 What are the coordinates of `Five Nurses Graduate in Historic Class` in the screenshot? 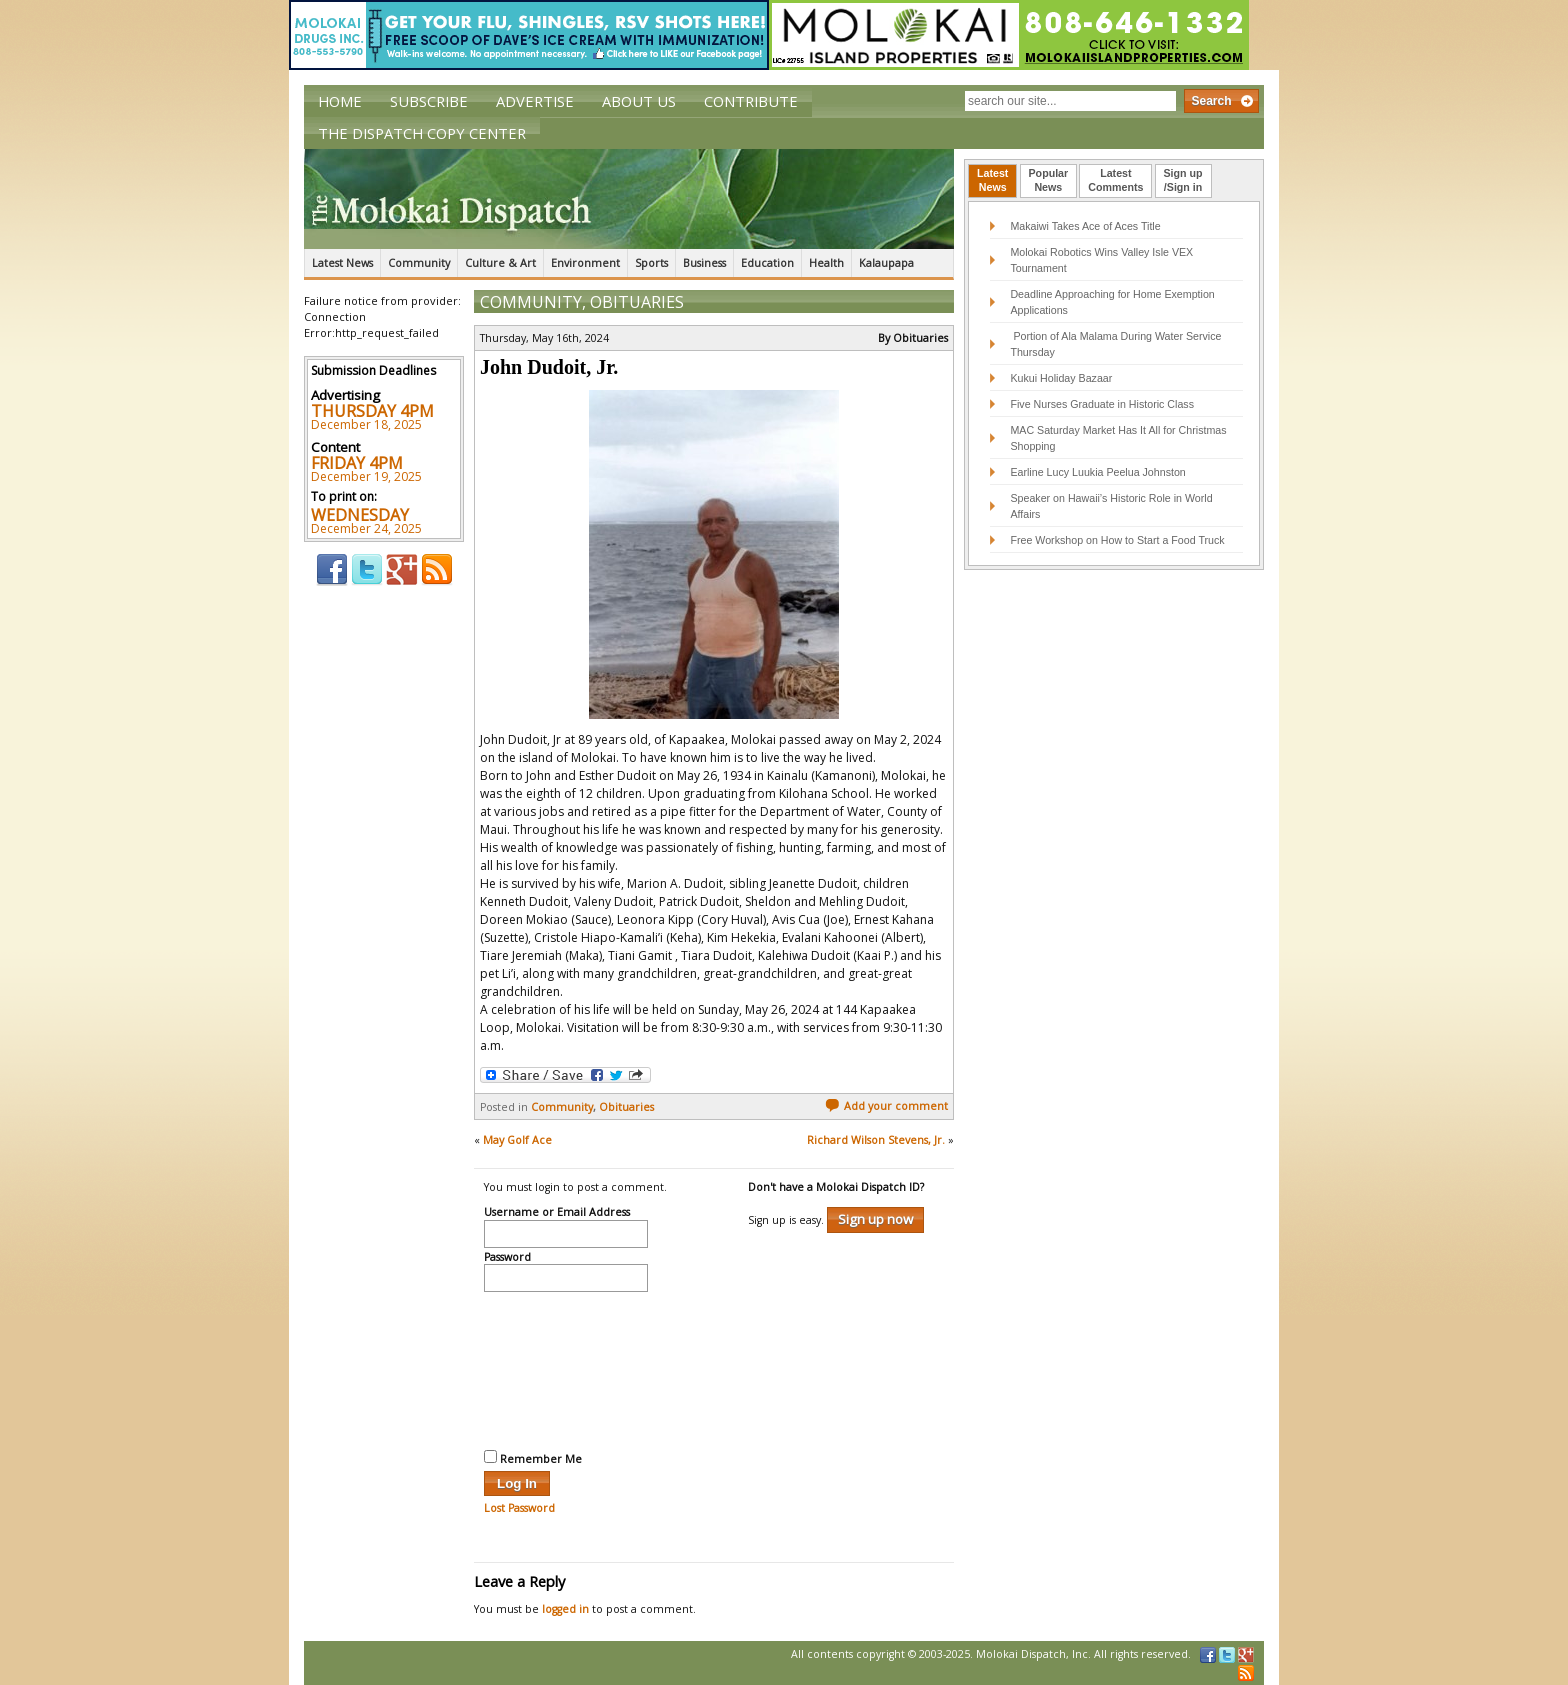 It's located at (1102, 404).